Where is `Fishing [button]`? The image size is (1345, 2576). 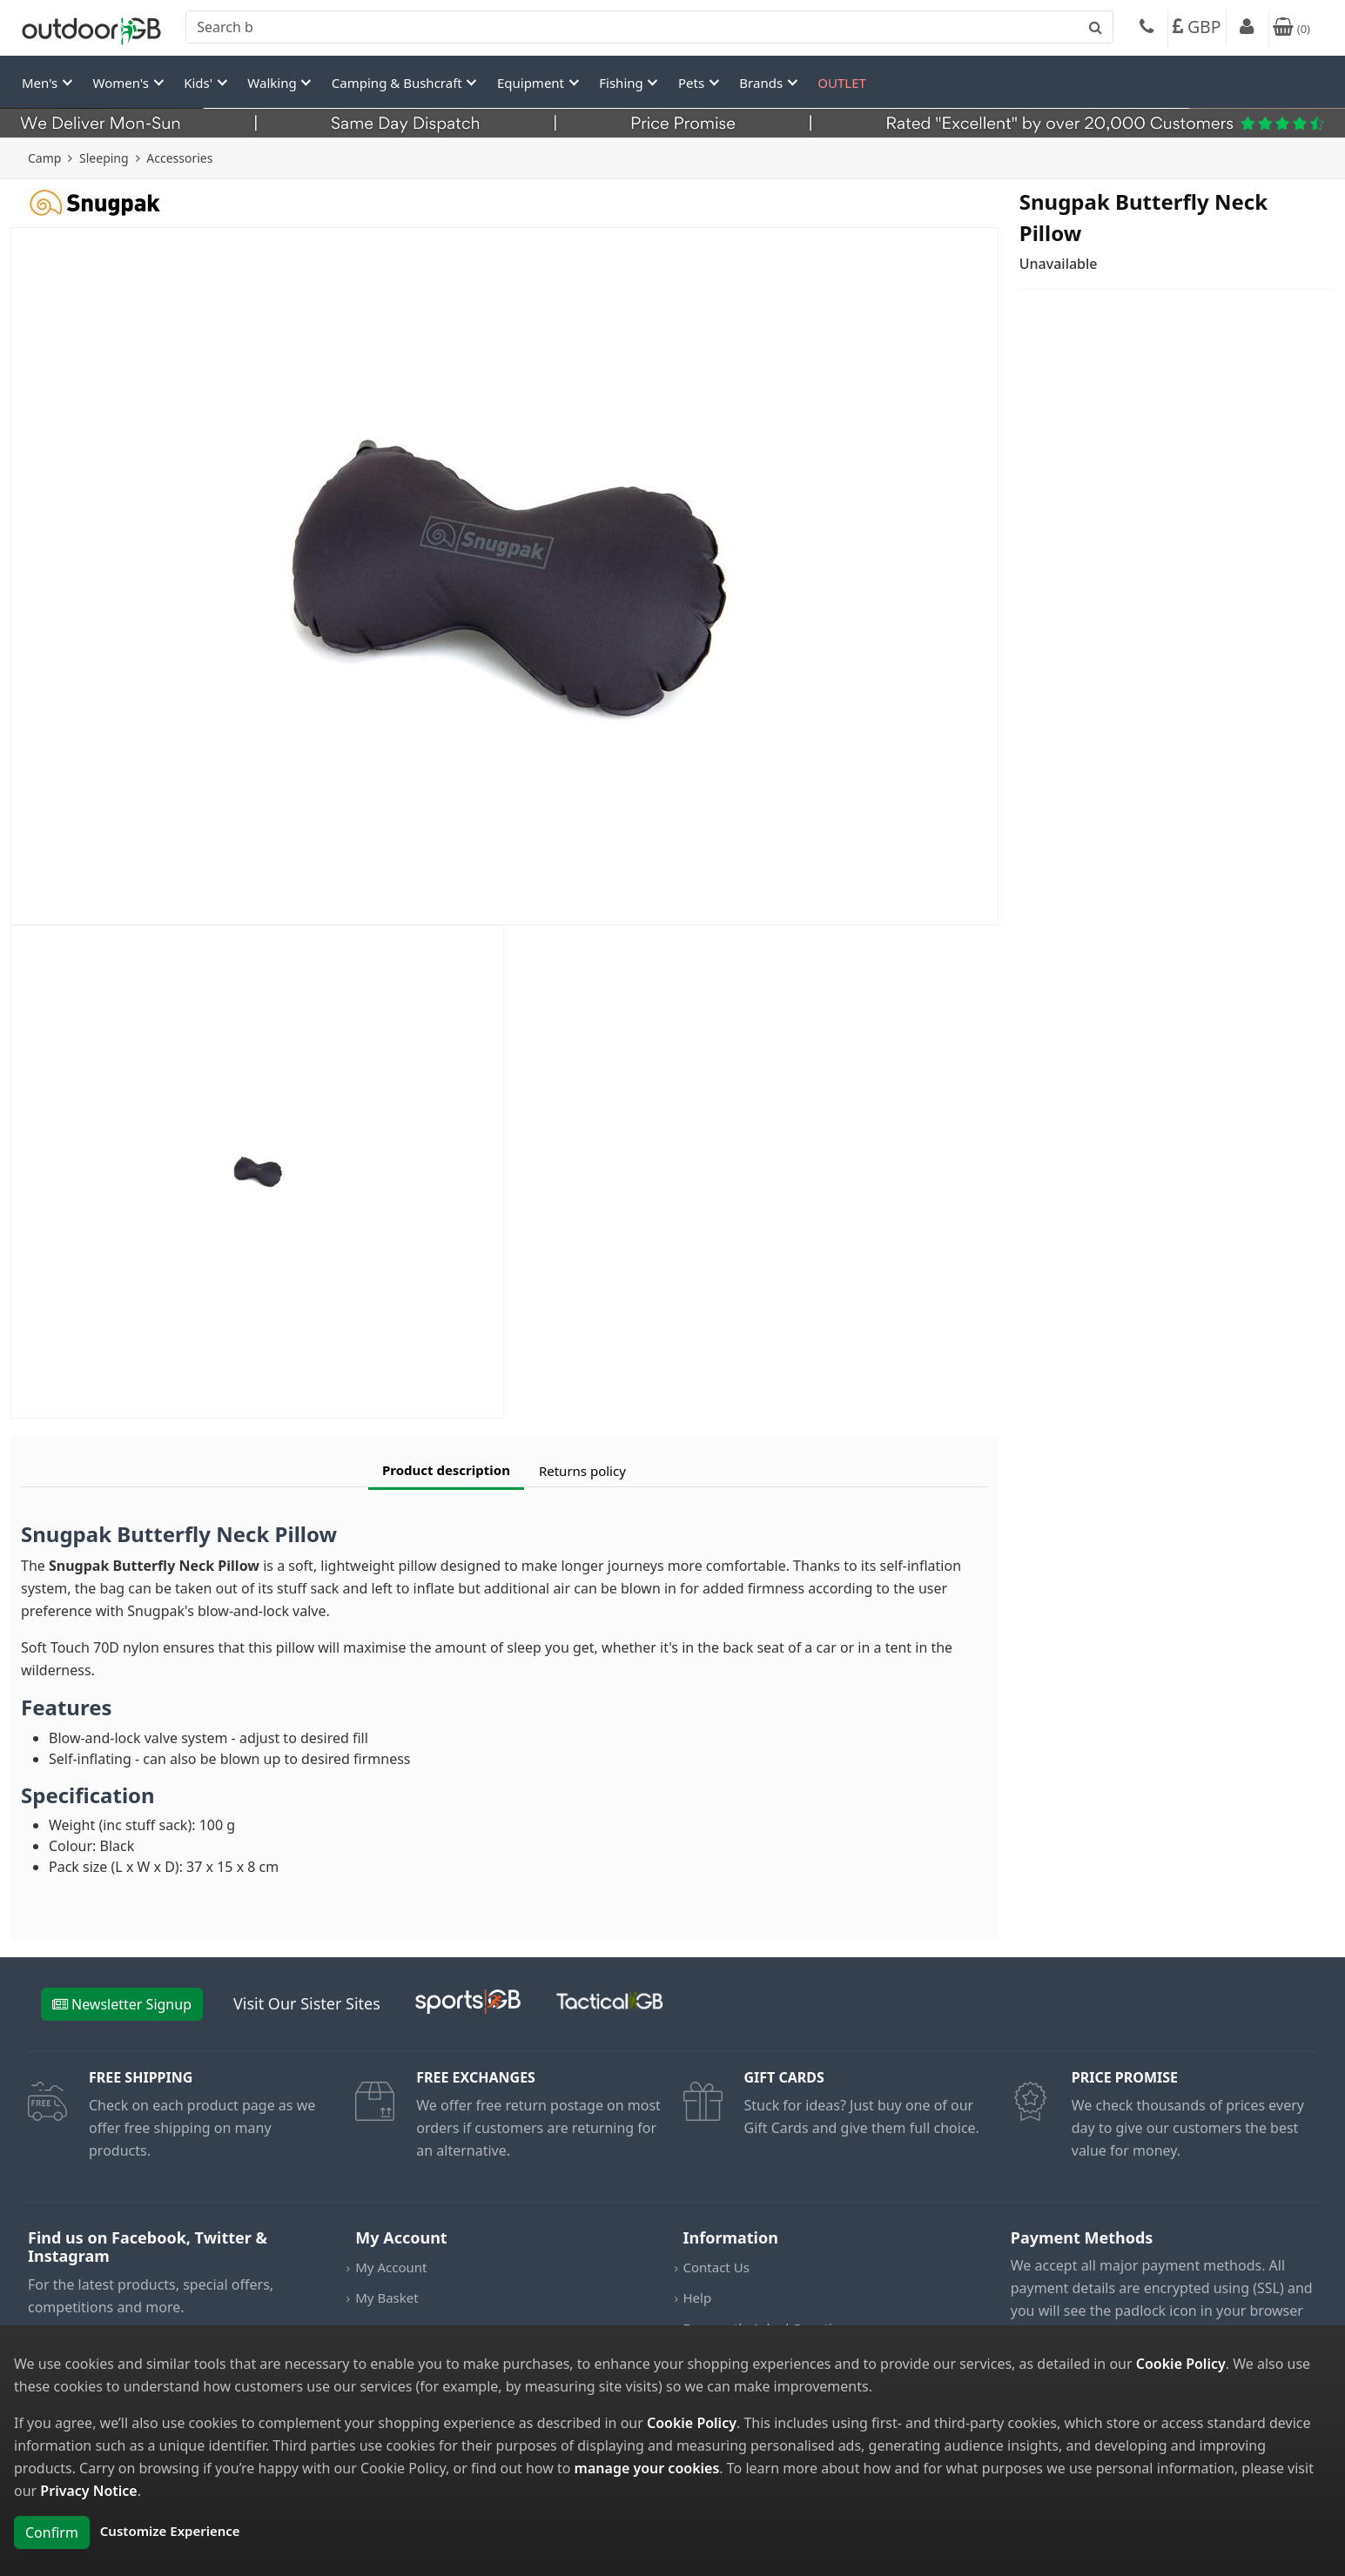 Fishing [button] is located at coordinates (622, 82).